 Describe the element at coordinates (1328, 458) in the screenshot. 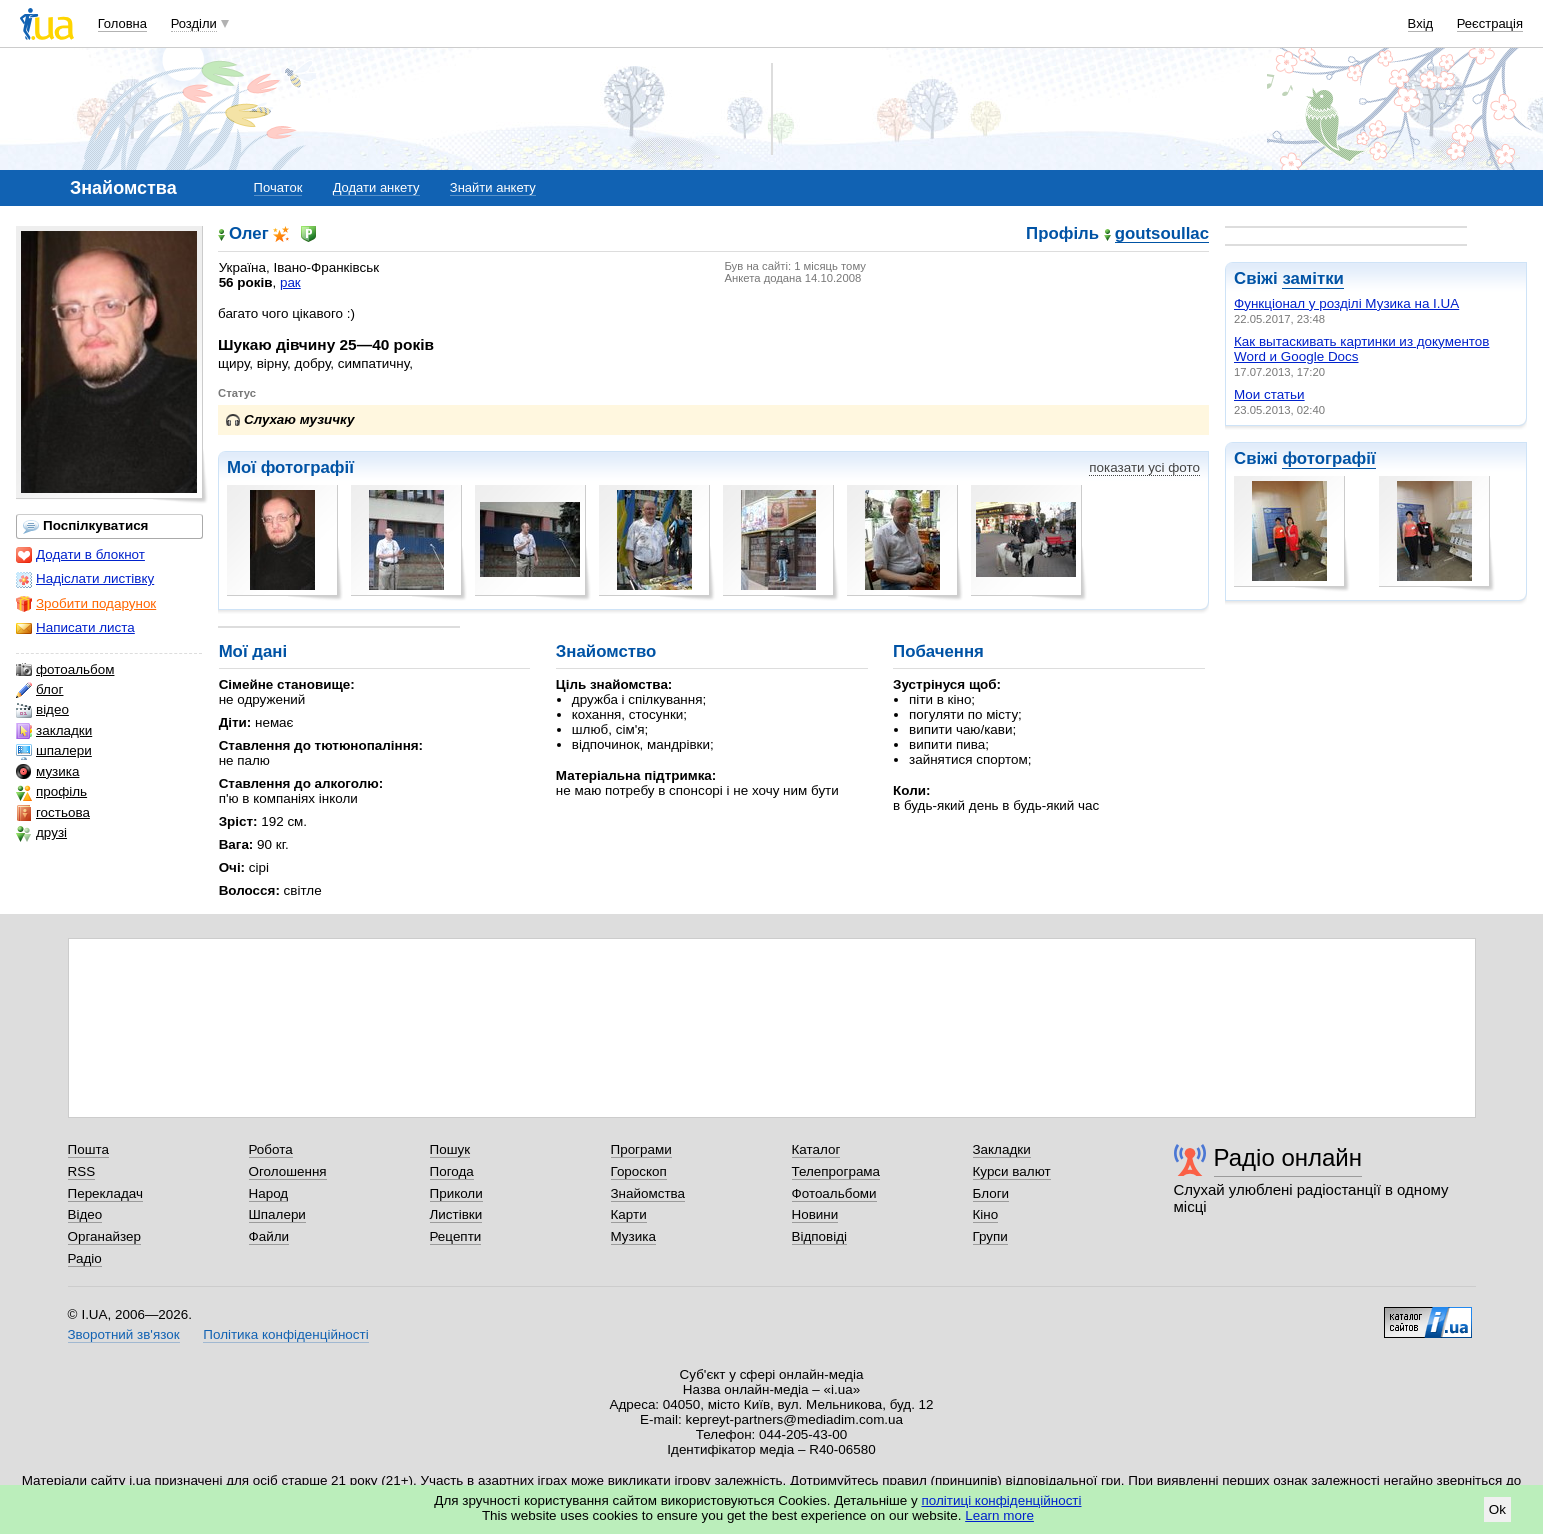

I see `фотографії` at that location.